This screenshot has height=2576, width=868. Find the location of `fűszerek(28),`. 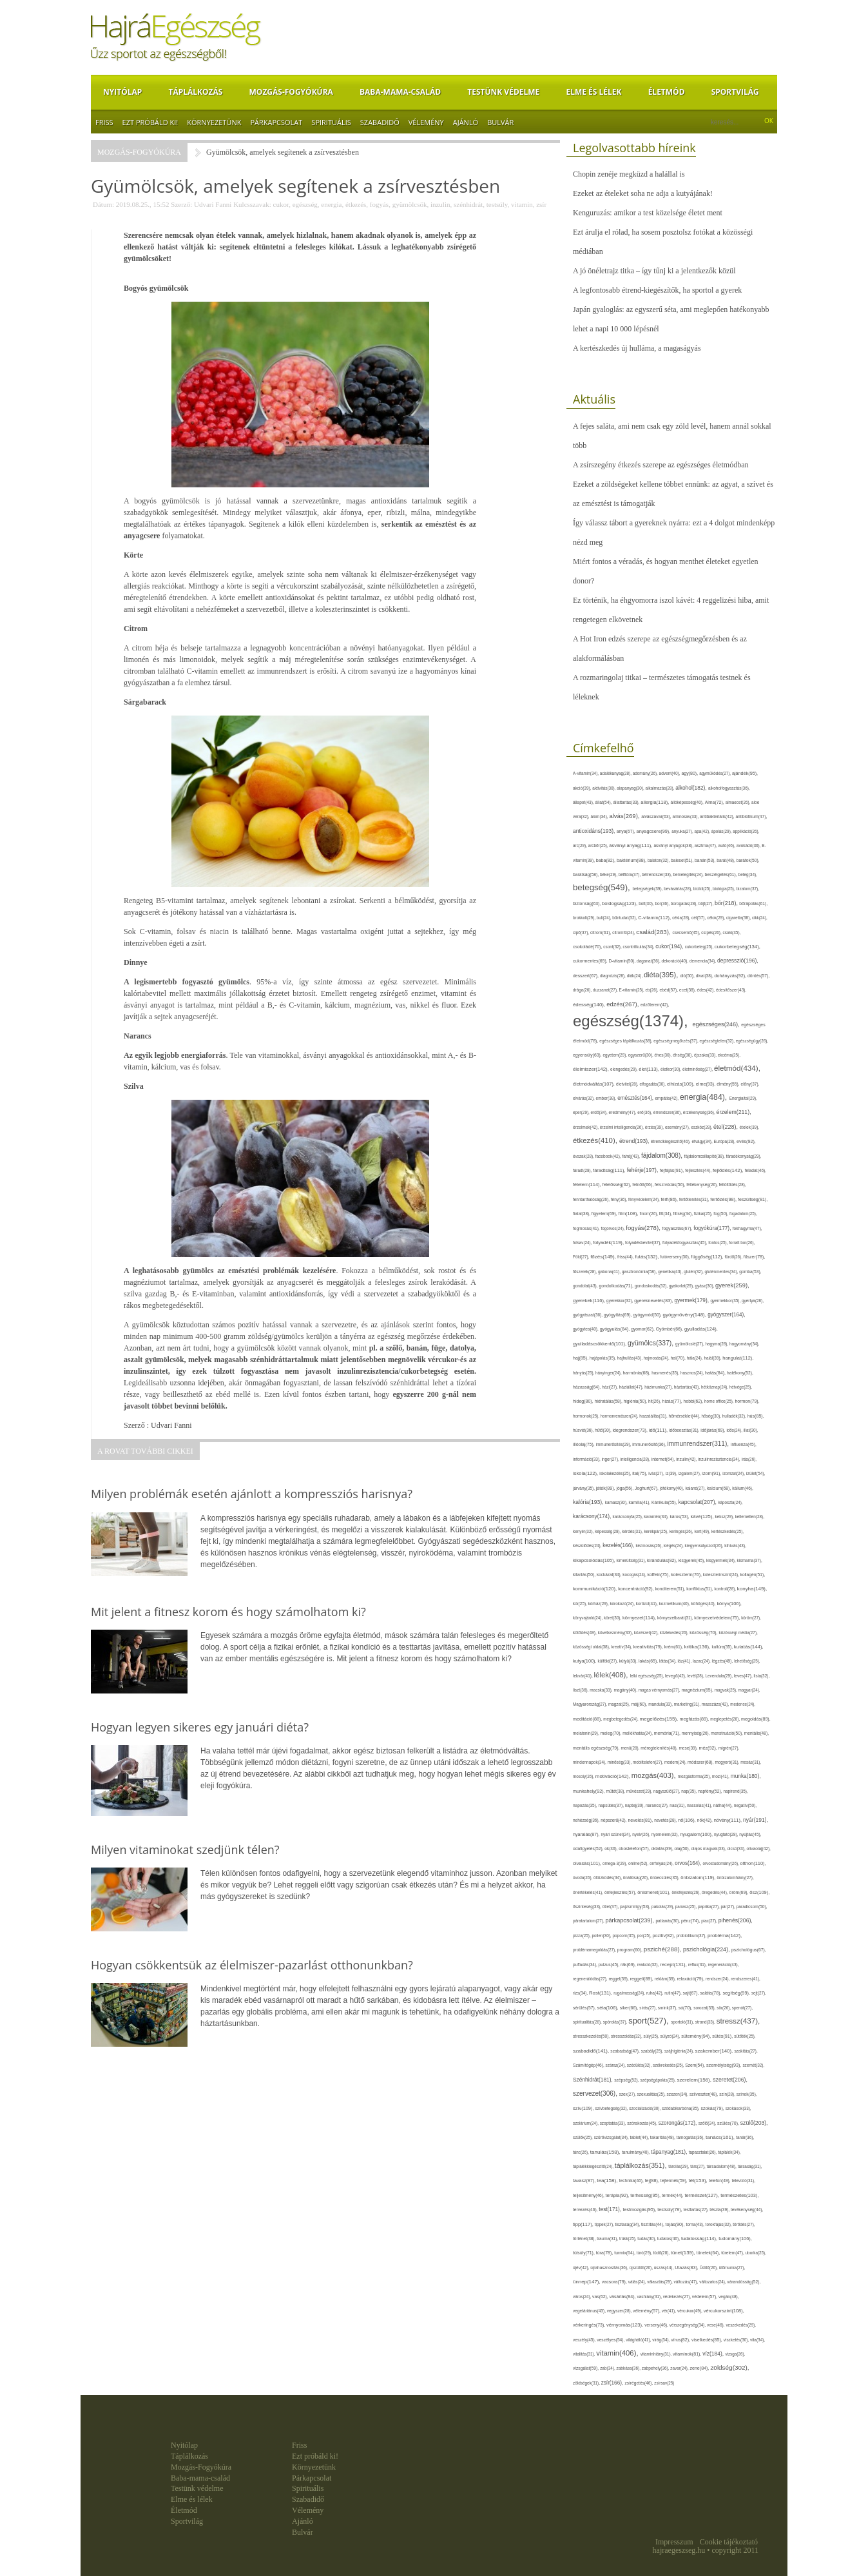

fűszerek(28), is located at coordinates (585, 1271).